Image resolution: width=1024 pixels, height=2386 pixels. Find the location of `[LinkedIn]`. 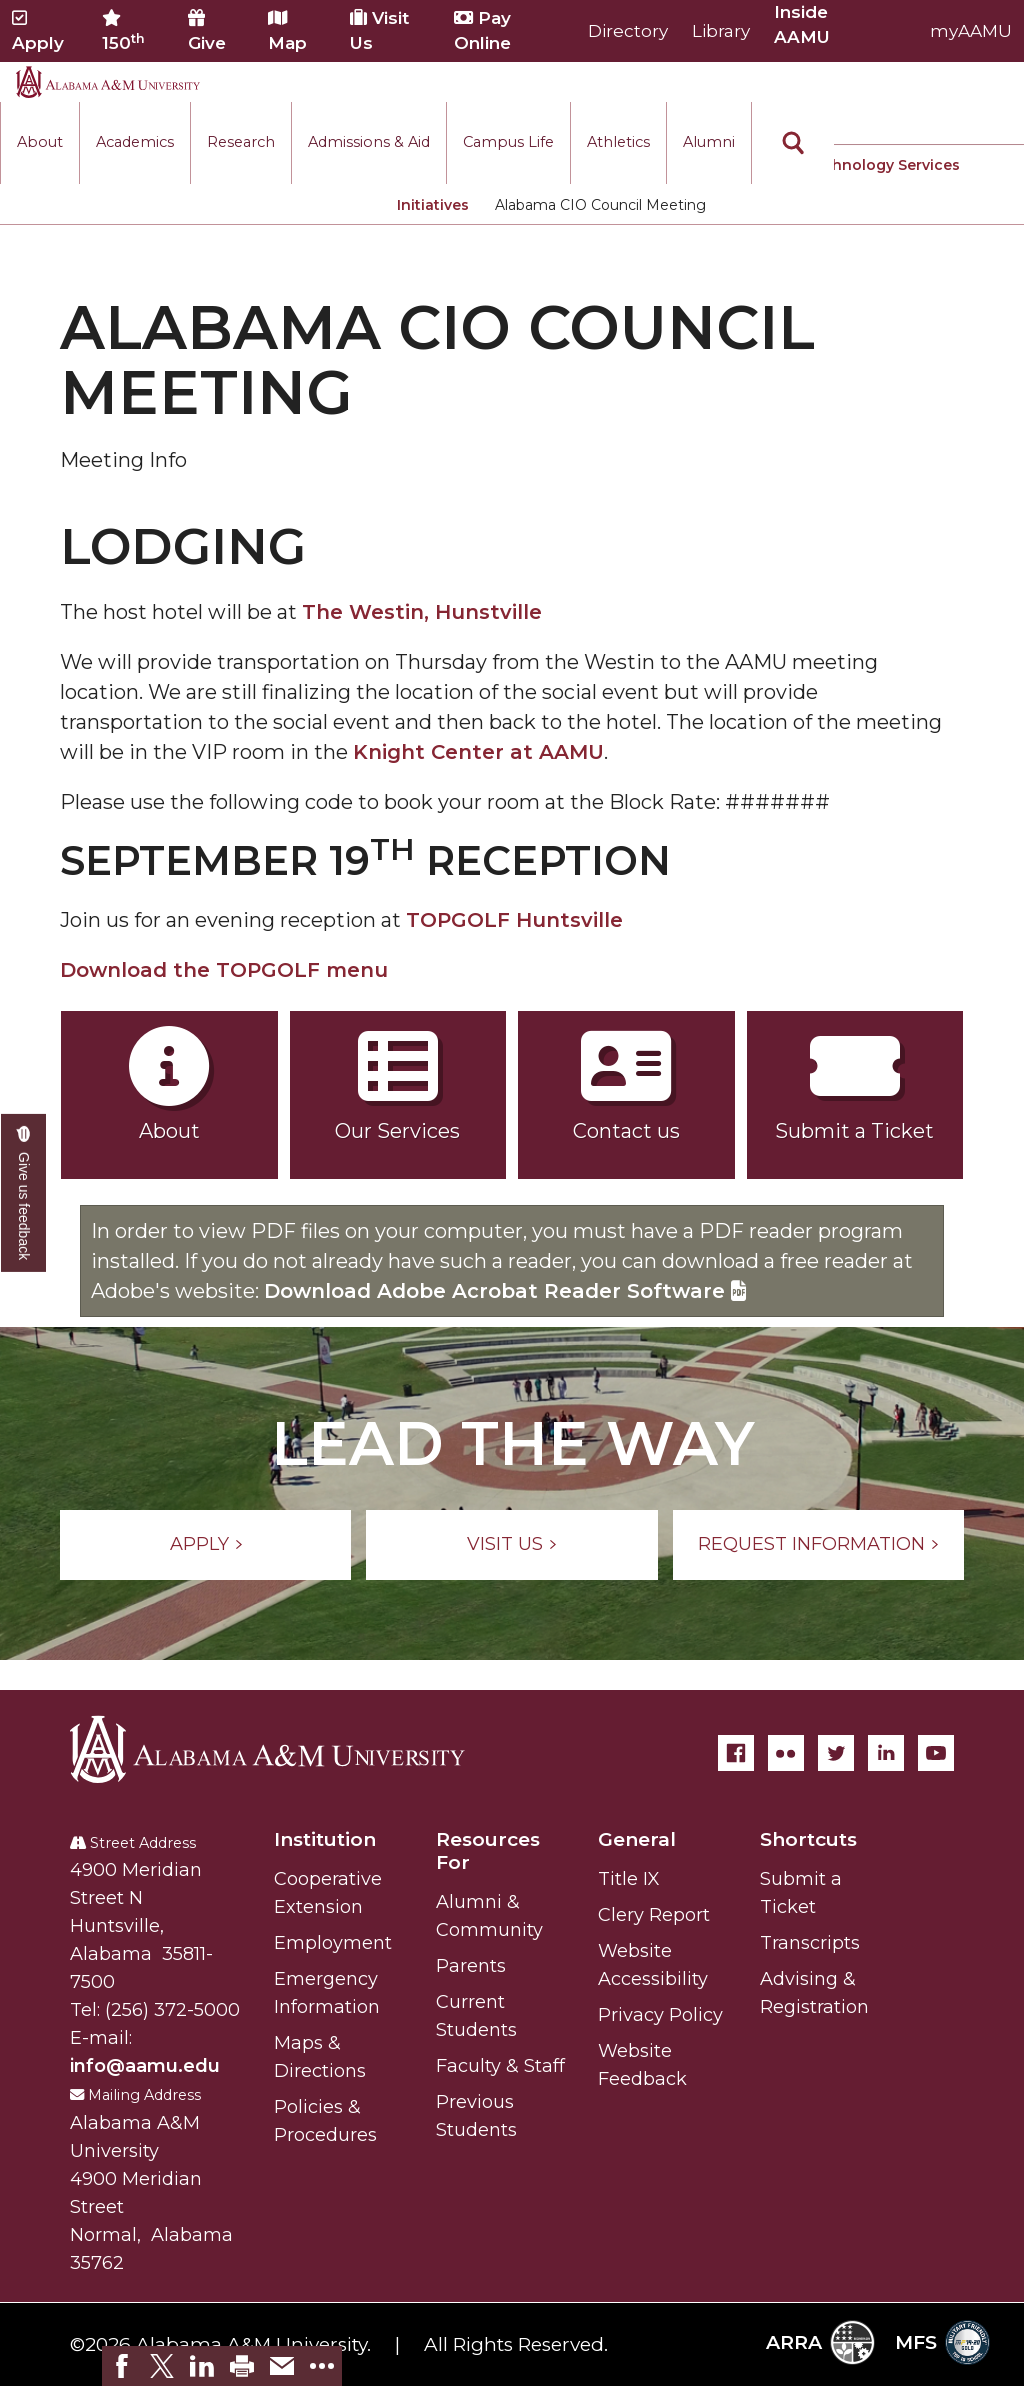

[LinkedIn] is located at coordinates (886, 1753).